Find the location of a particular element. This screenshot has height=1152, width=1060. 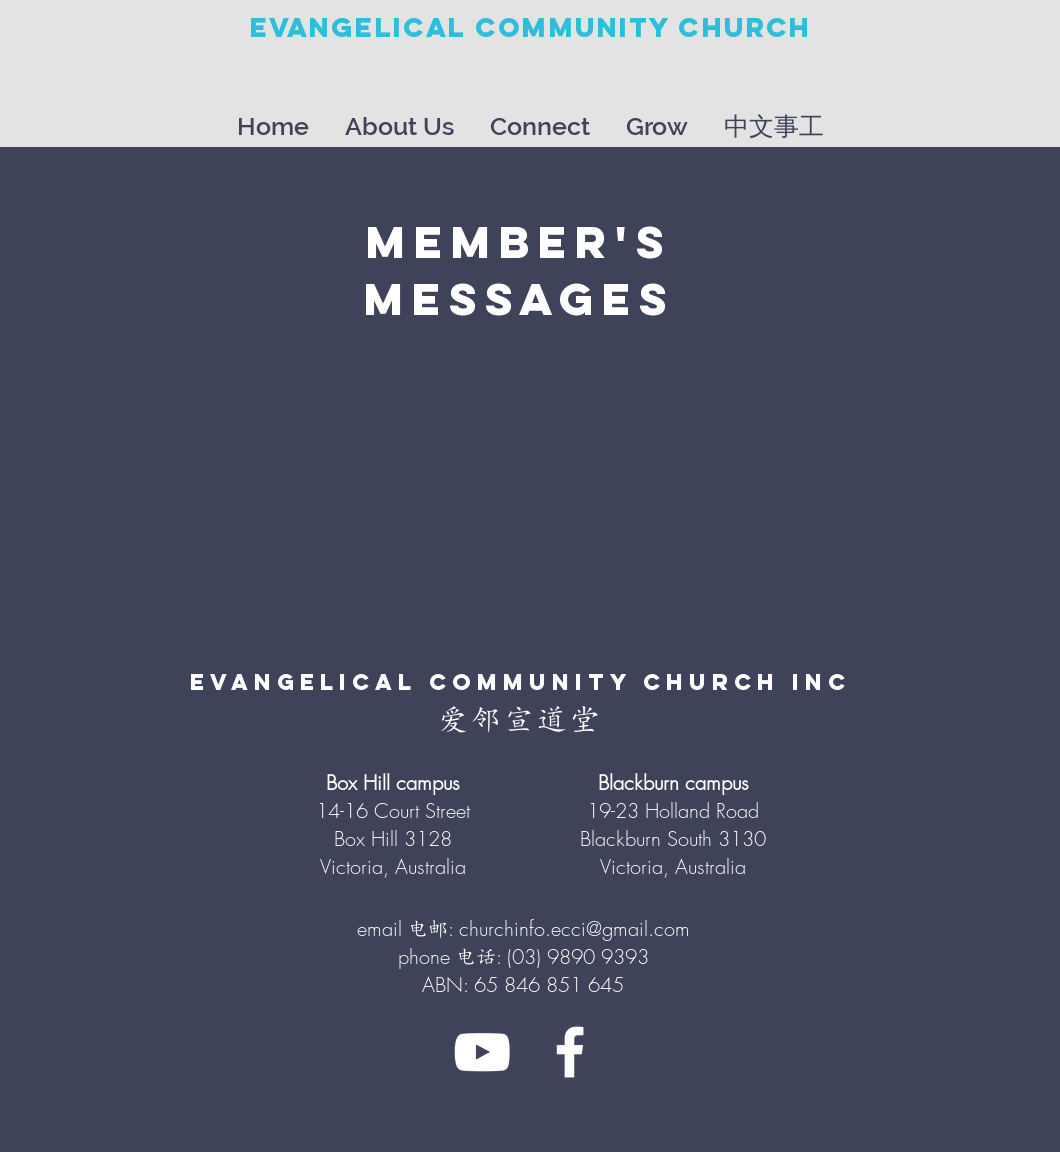

[White Facebook Icon] is located at coordinates (570, 1052).